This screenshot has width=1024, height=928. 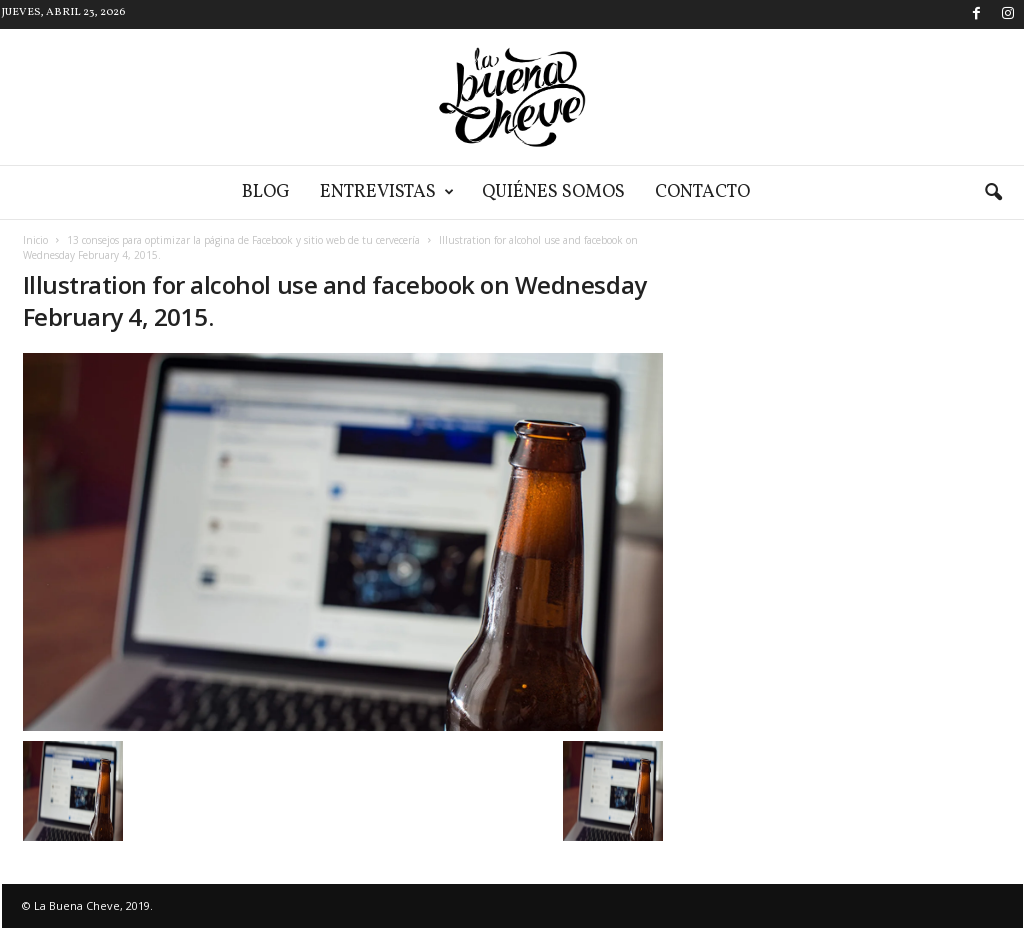 What do you see at coordinates (387, 192) in the screenshot?
I see `Entrevistas` at bounding box center [387, 192].